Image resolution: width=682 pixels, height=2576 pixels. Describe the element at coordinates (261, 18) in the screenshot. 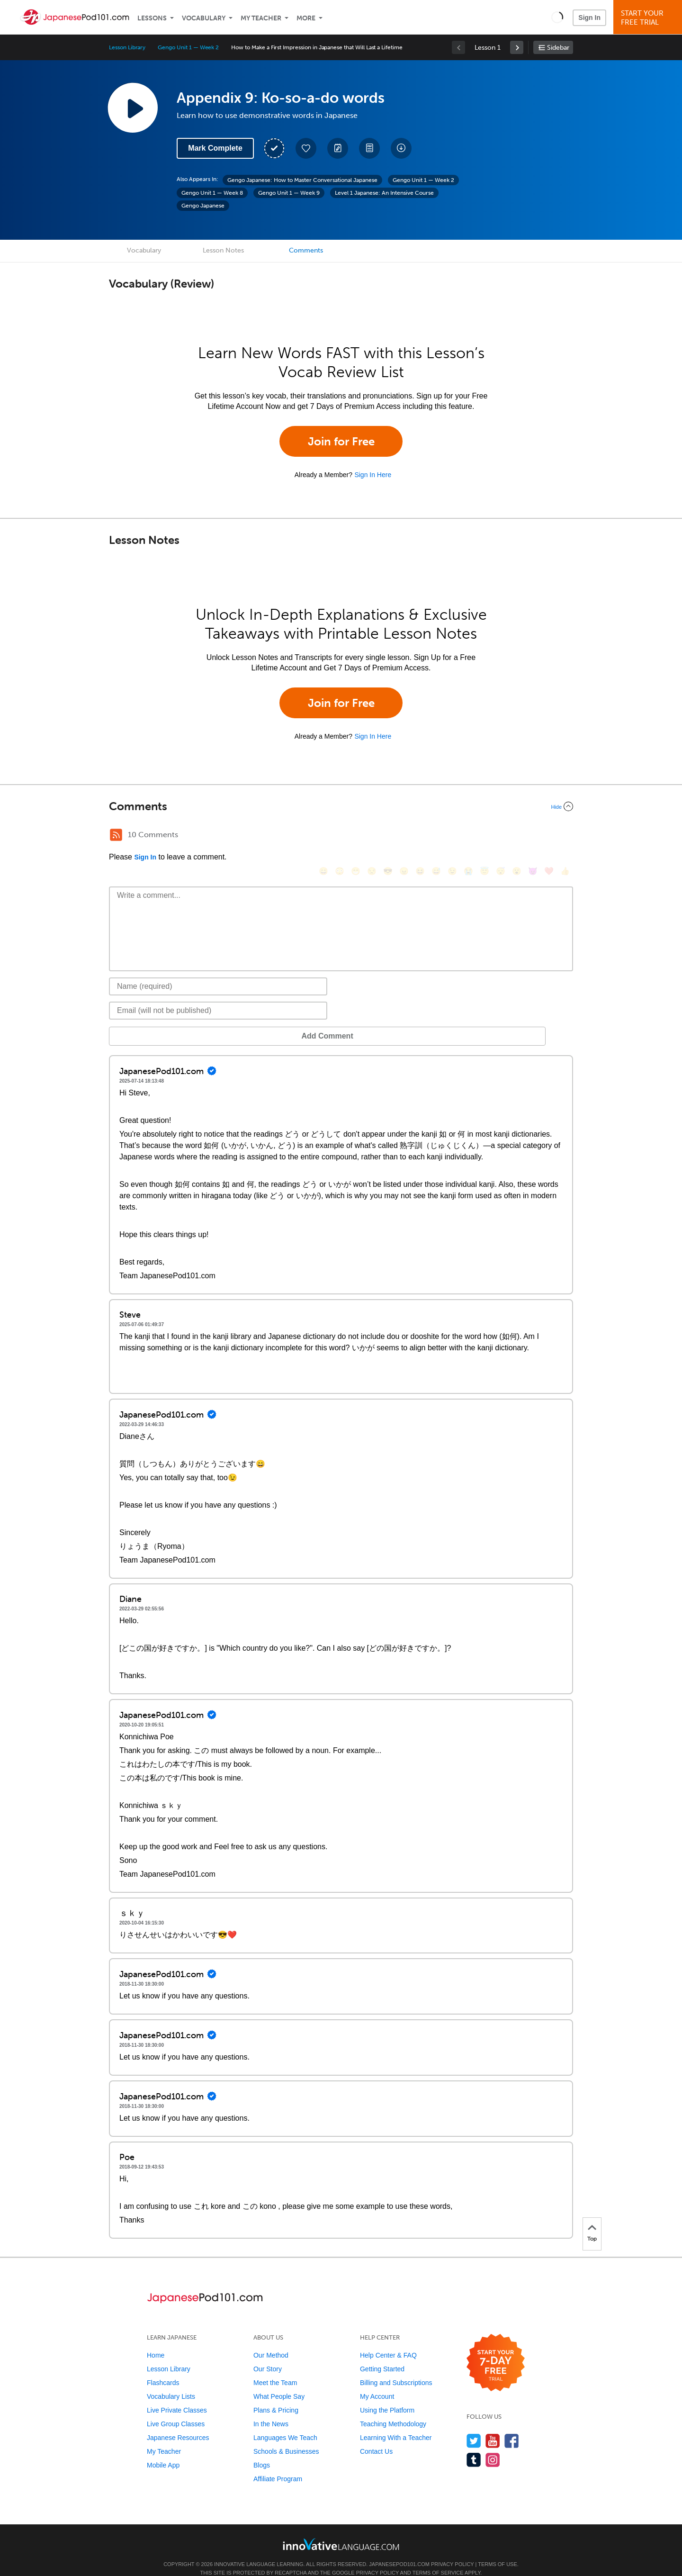

I see `My Teacher` at that location.